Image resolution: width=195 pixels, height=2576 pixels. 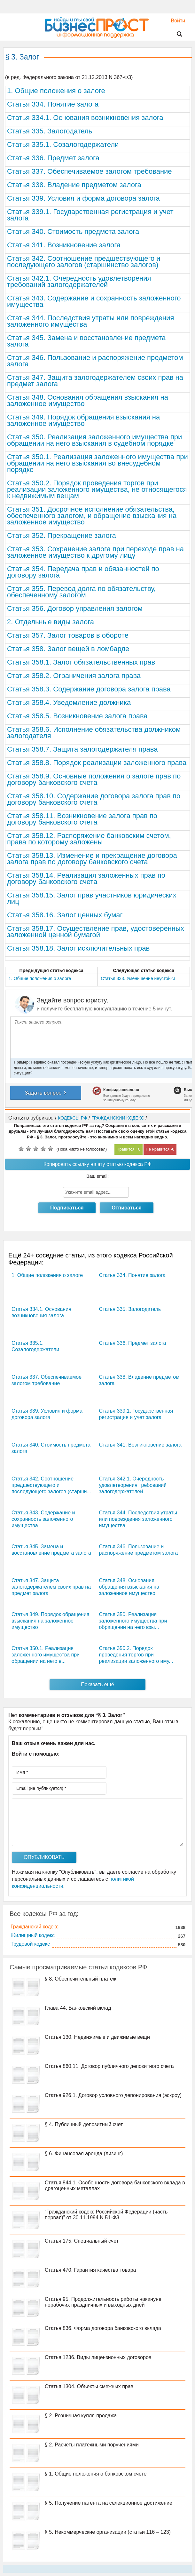 What do you see at coordinates (92, 2444) in the screenshot?
I see `§ 2. Расчеты платежными поручениями` at bounding box center [92, 2444].